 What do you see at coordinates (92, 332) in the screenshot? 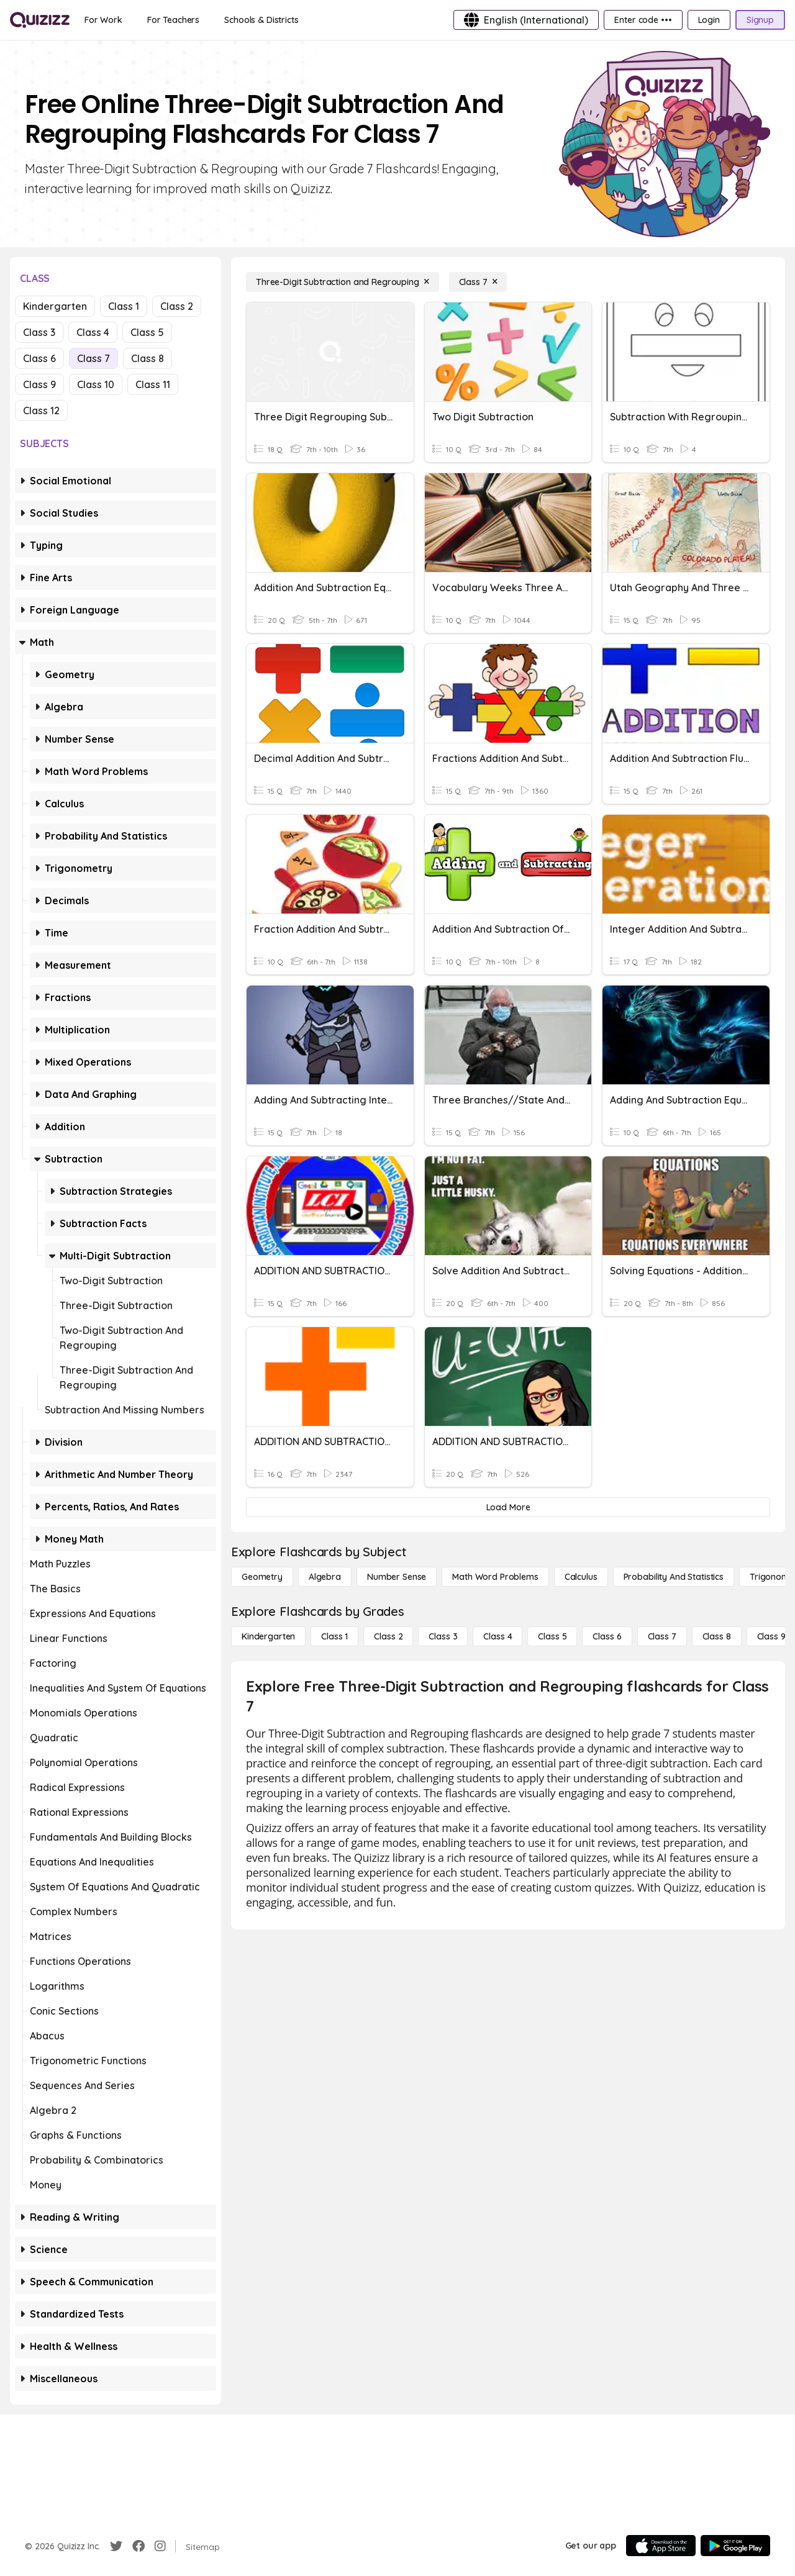
I see `Class 4` at bounding box center [92, 332].